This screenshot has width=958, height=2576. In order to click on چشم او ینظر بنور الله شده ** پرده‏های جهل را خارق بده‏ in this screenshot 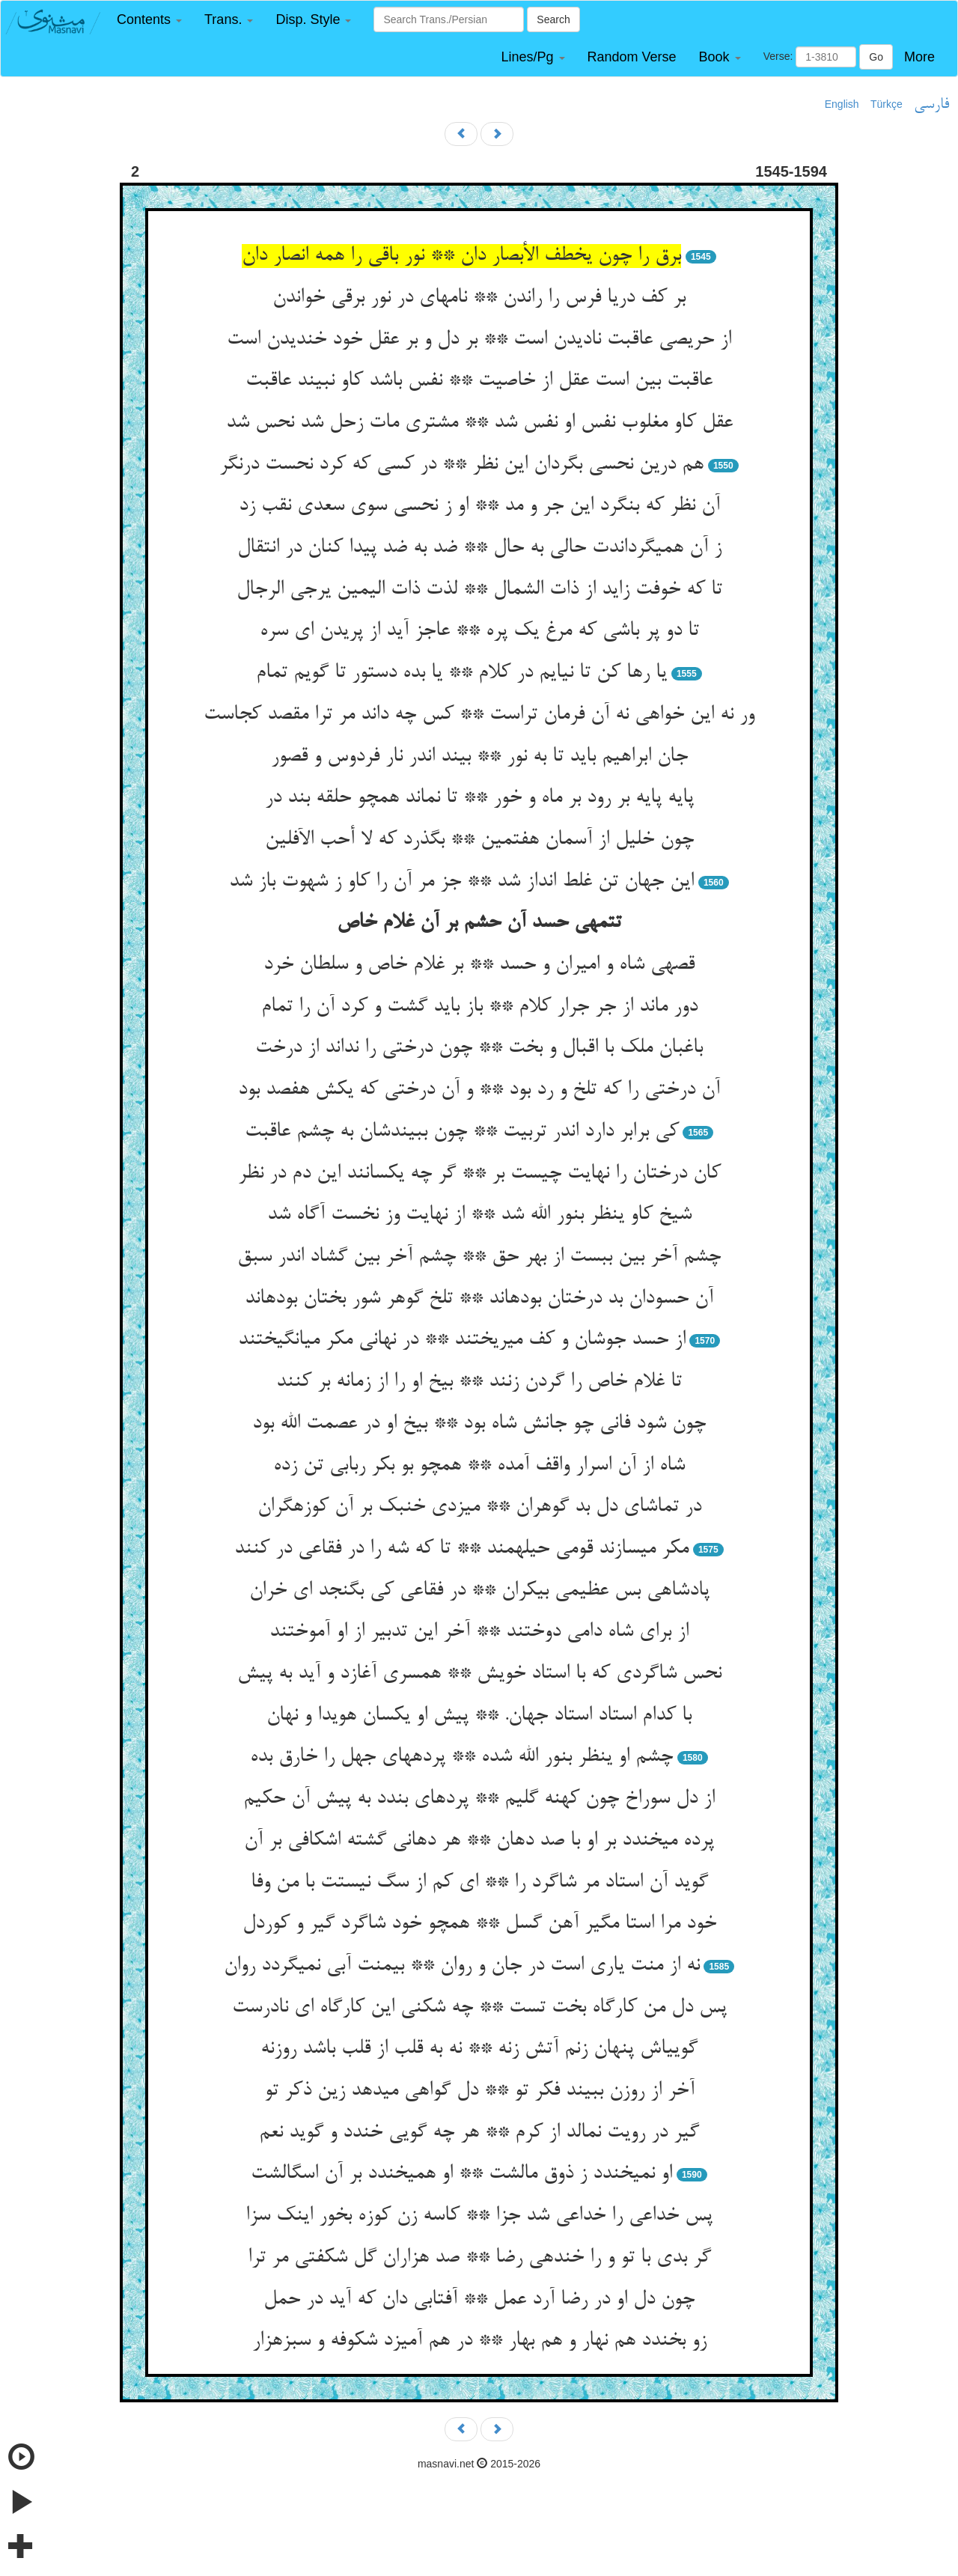, I will do `click(461, 1757)`.